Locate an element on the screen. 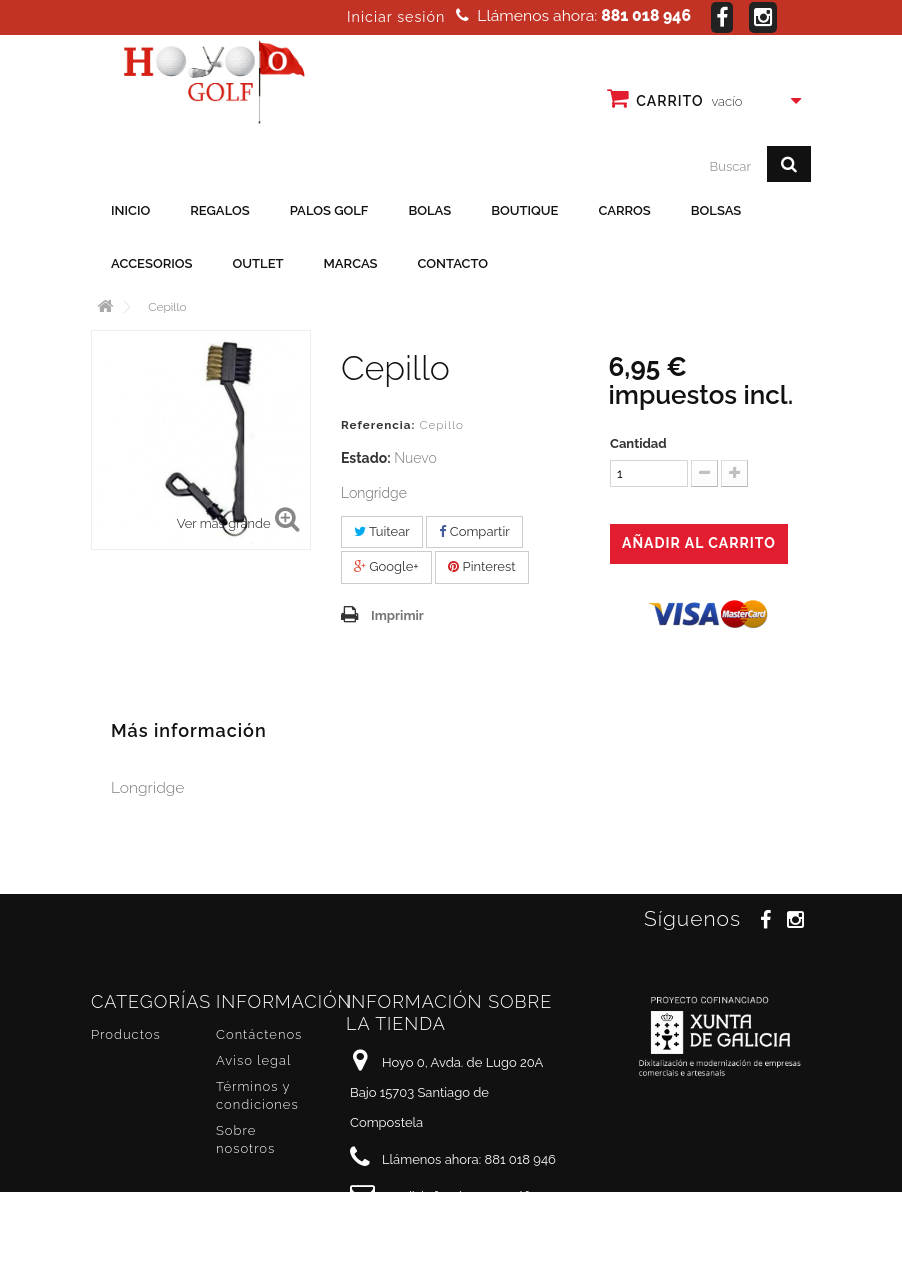  Bolas is located at coordinates (429, 210).